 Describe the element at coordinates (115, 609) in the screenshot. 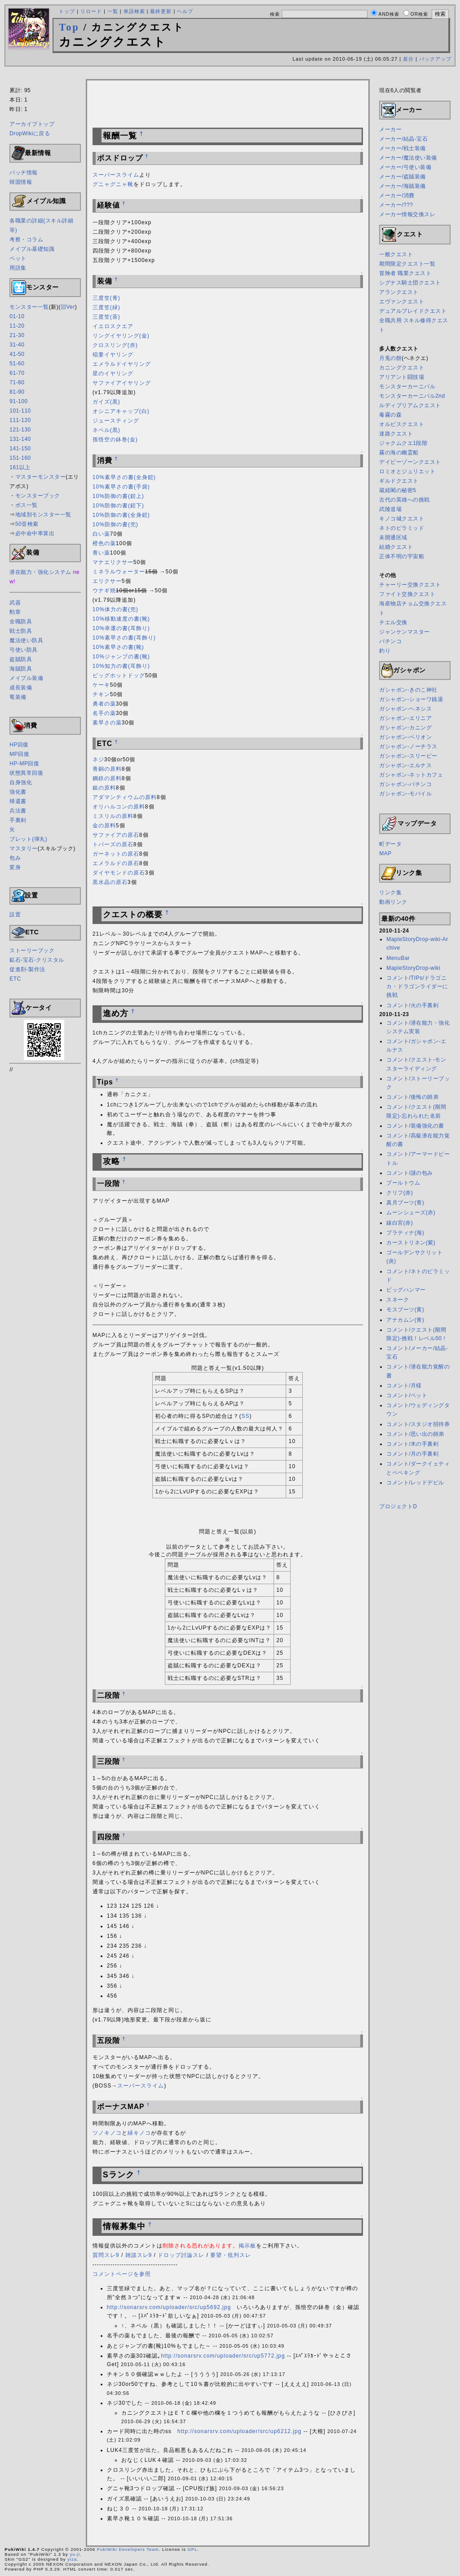

I see `10%体力の書(兜)` at that location.